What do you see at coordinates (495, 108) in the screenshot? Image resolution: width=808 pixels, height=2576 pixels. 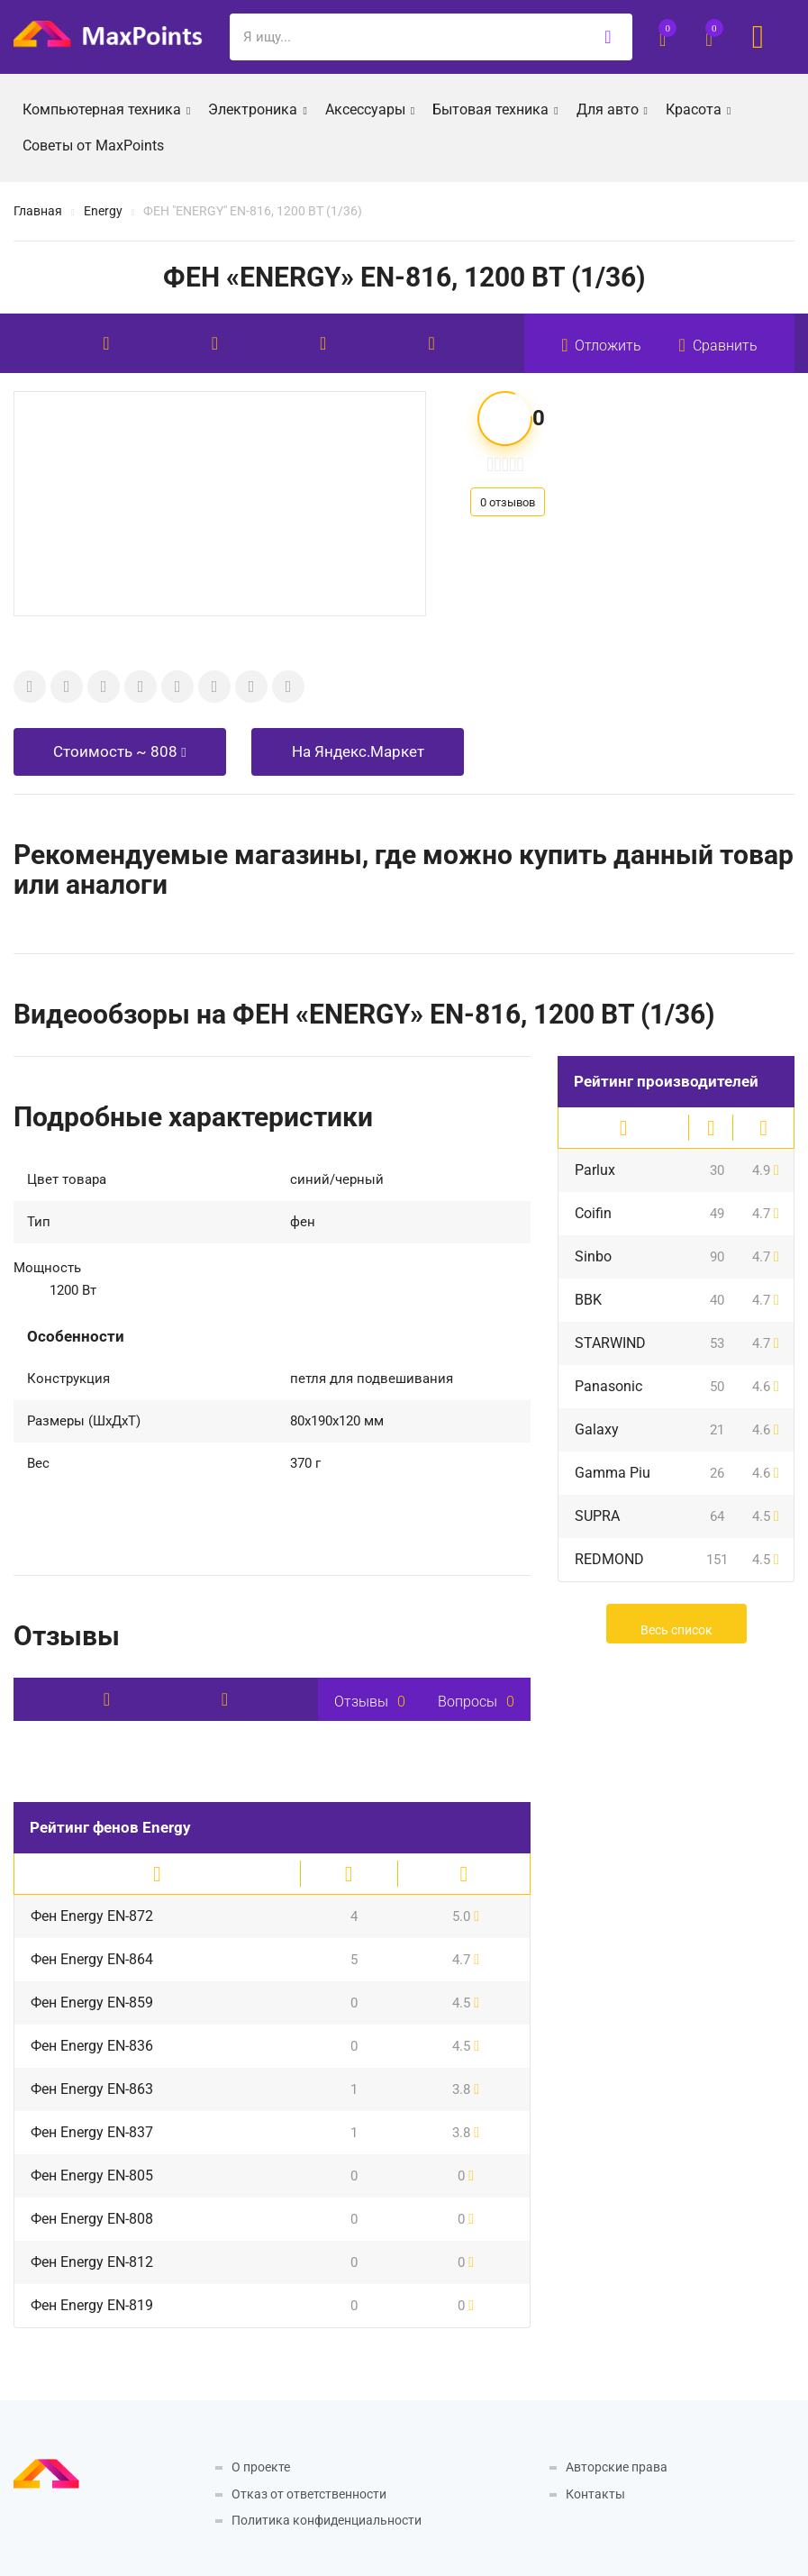 I see `Бытовая техника` at bounding box center [495, 108].